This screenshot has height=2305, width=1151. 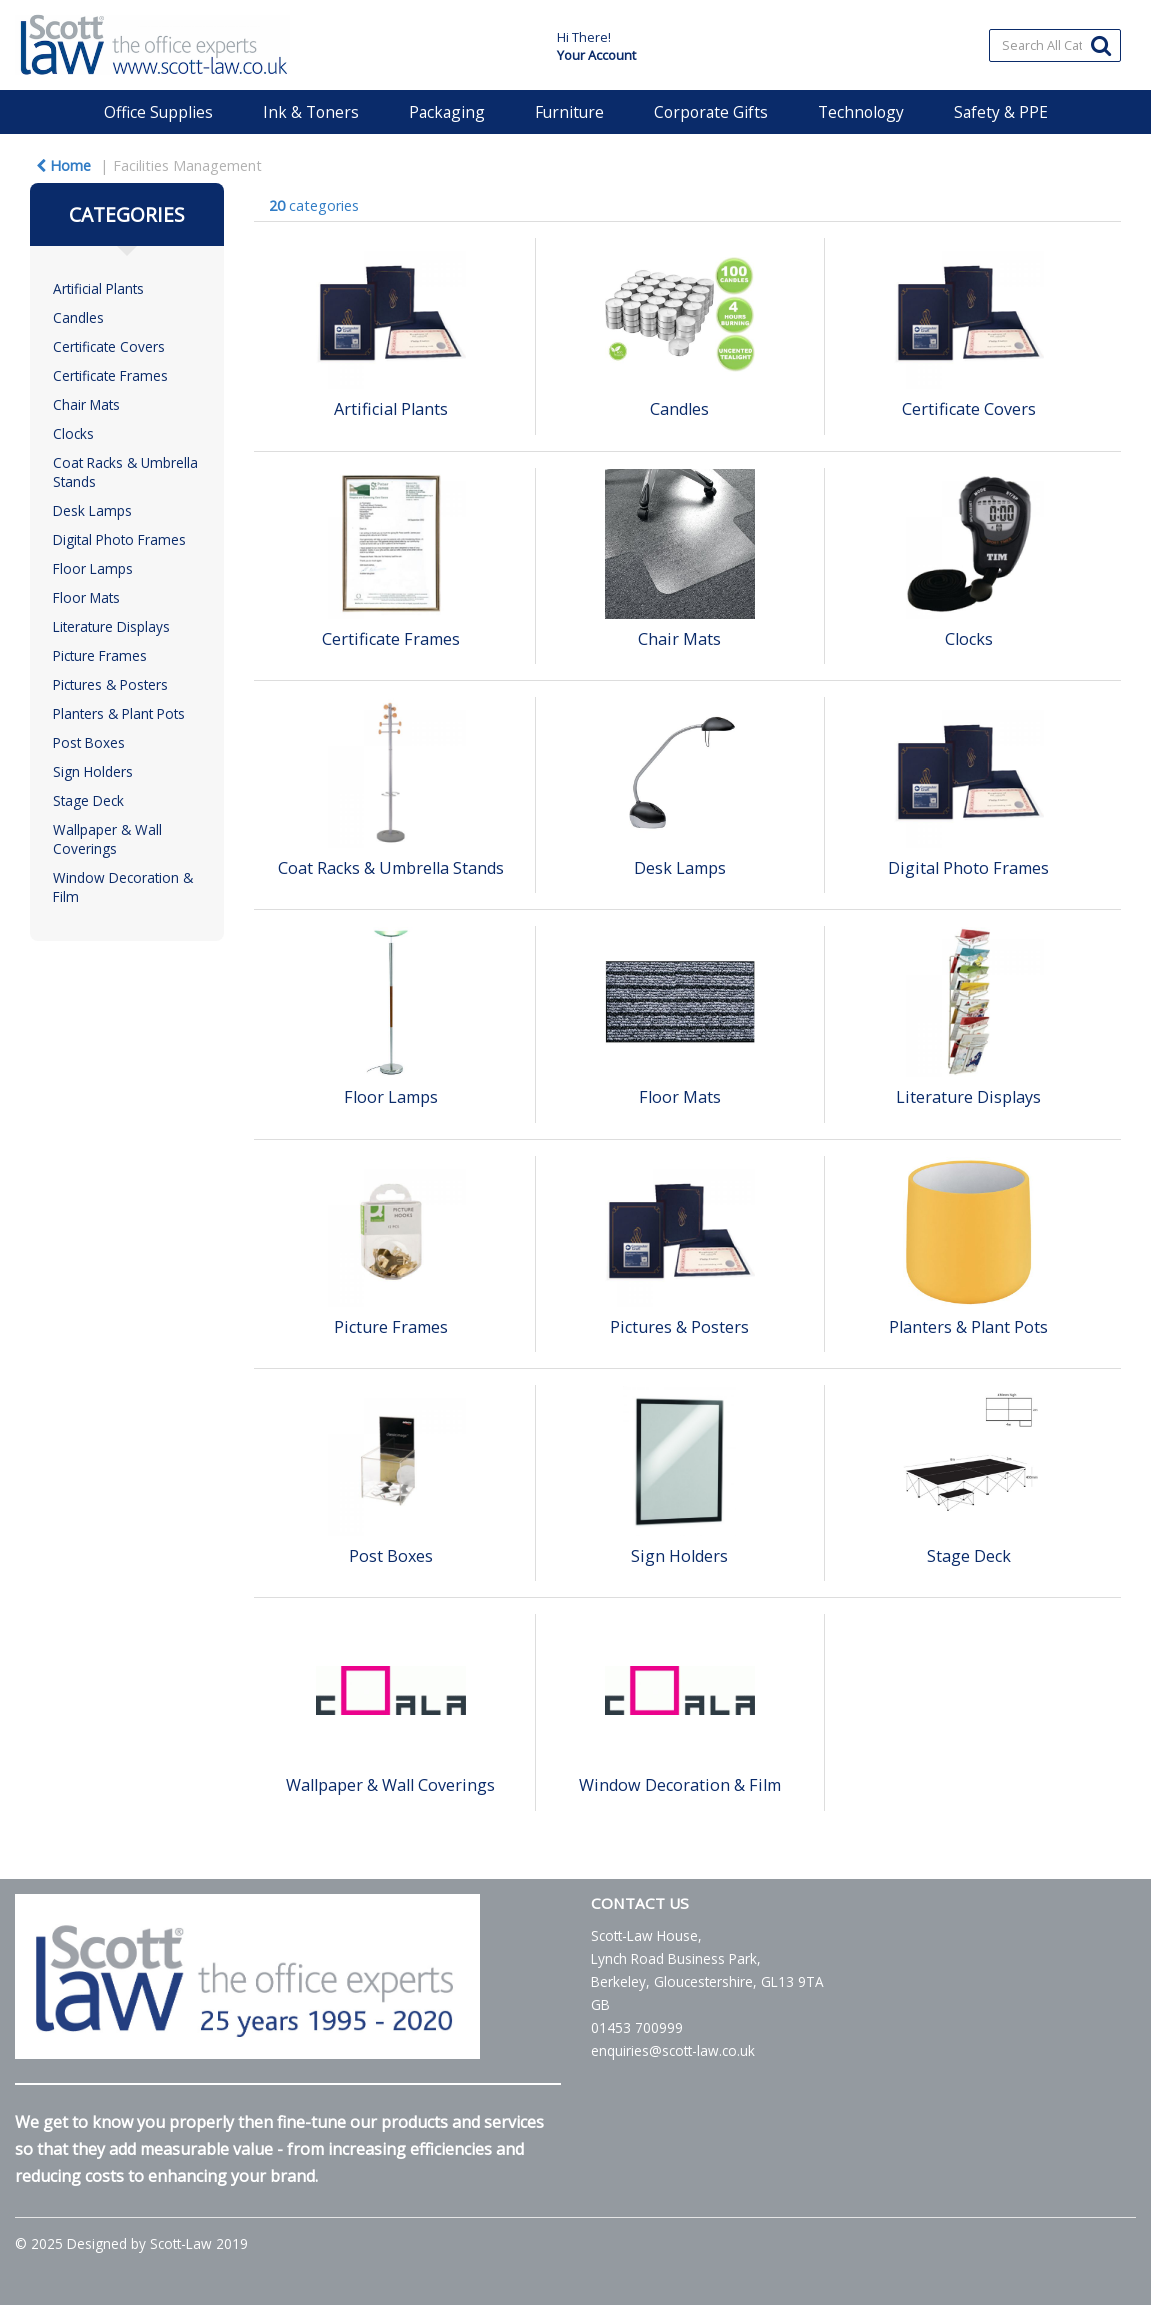 I want to click on Desk Lamps, so click(x=92, y=510).